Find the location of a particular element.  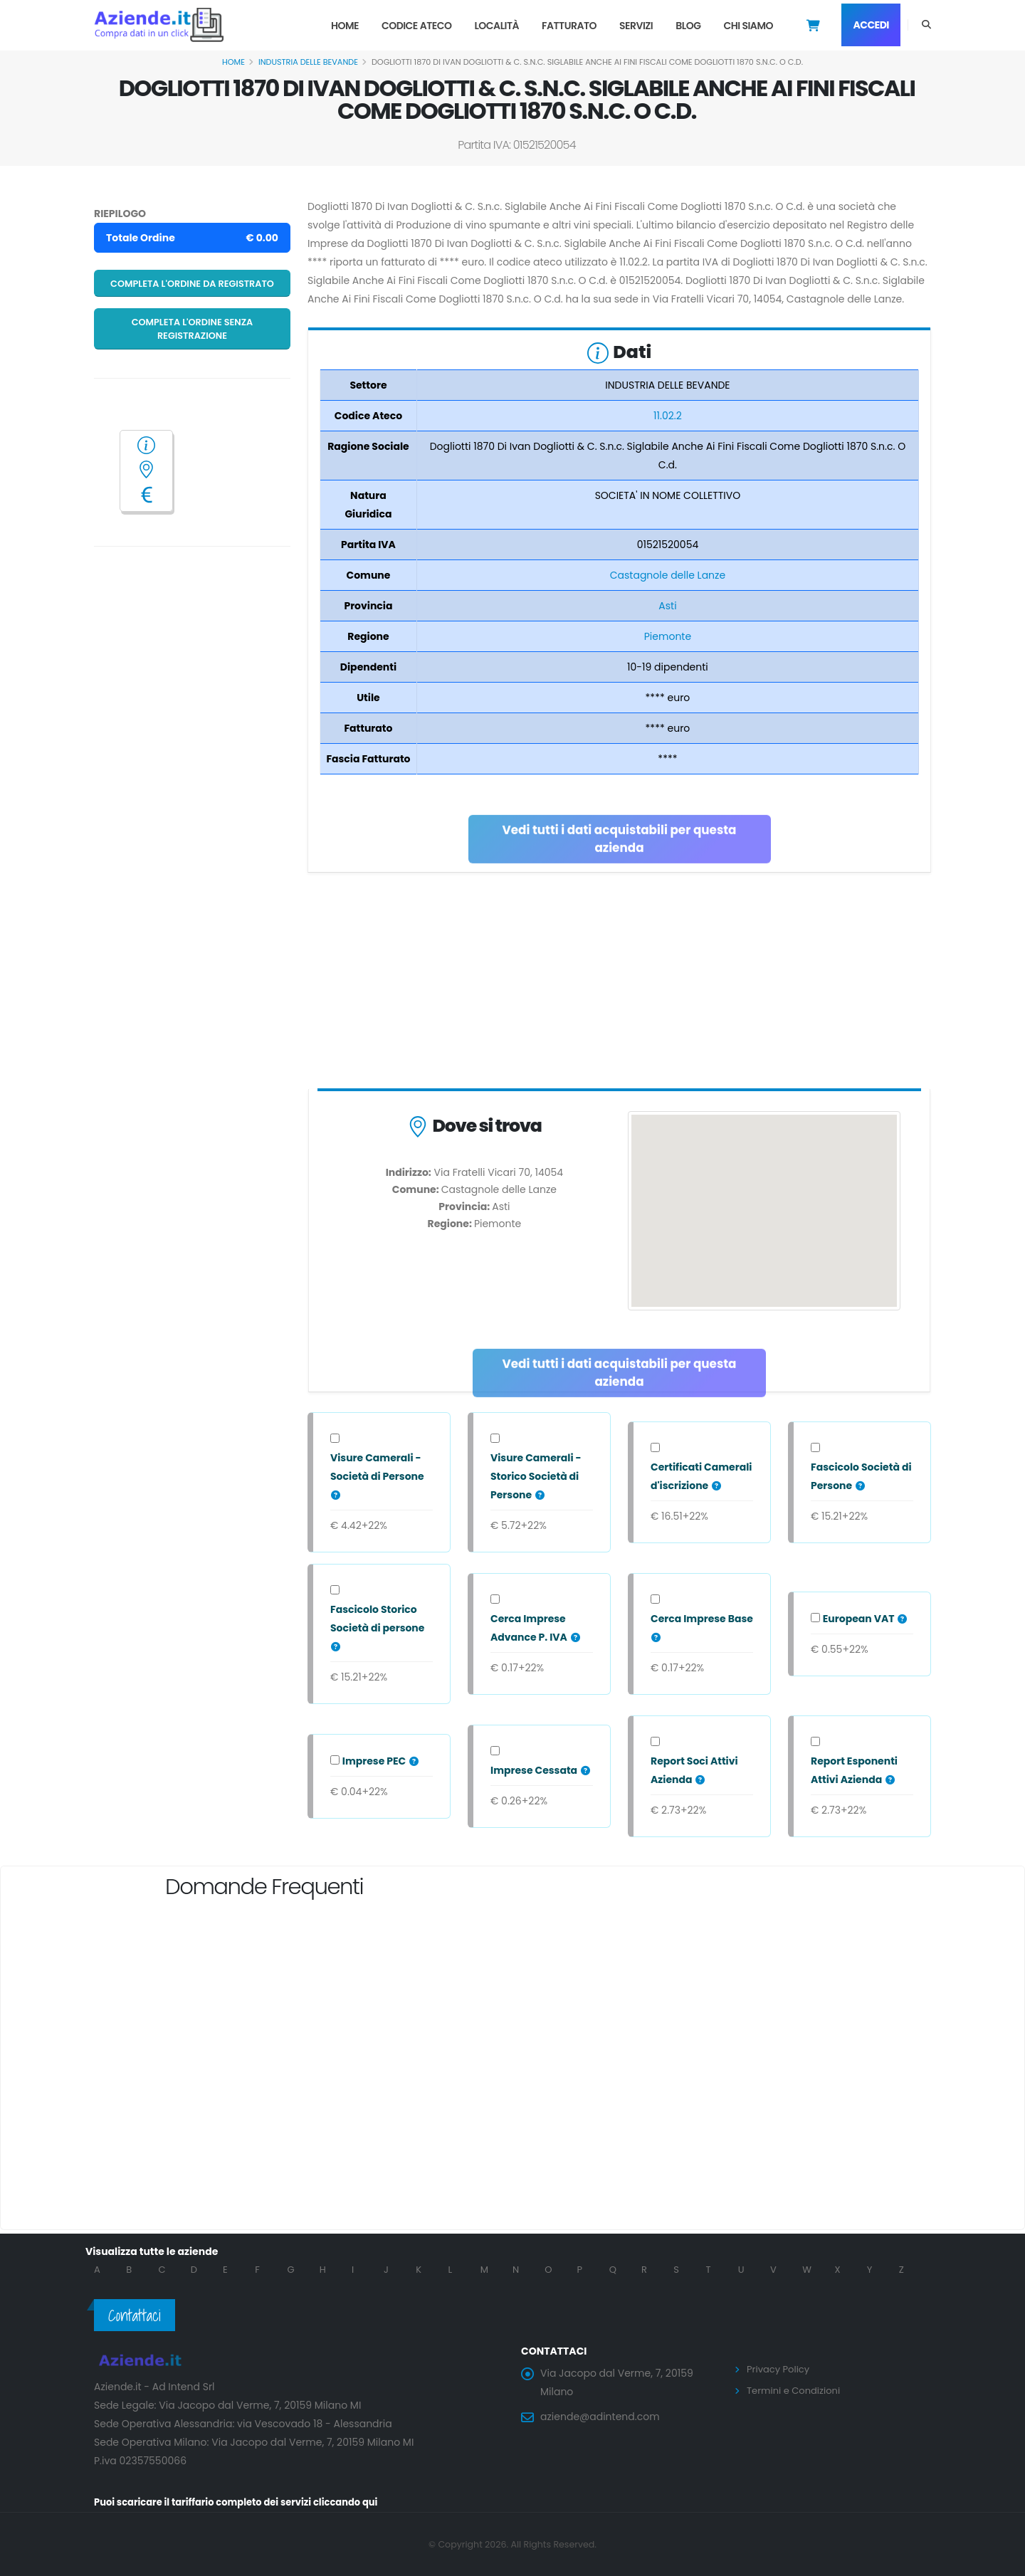

Chi Siamo is located at coordinates (748, 26).